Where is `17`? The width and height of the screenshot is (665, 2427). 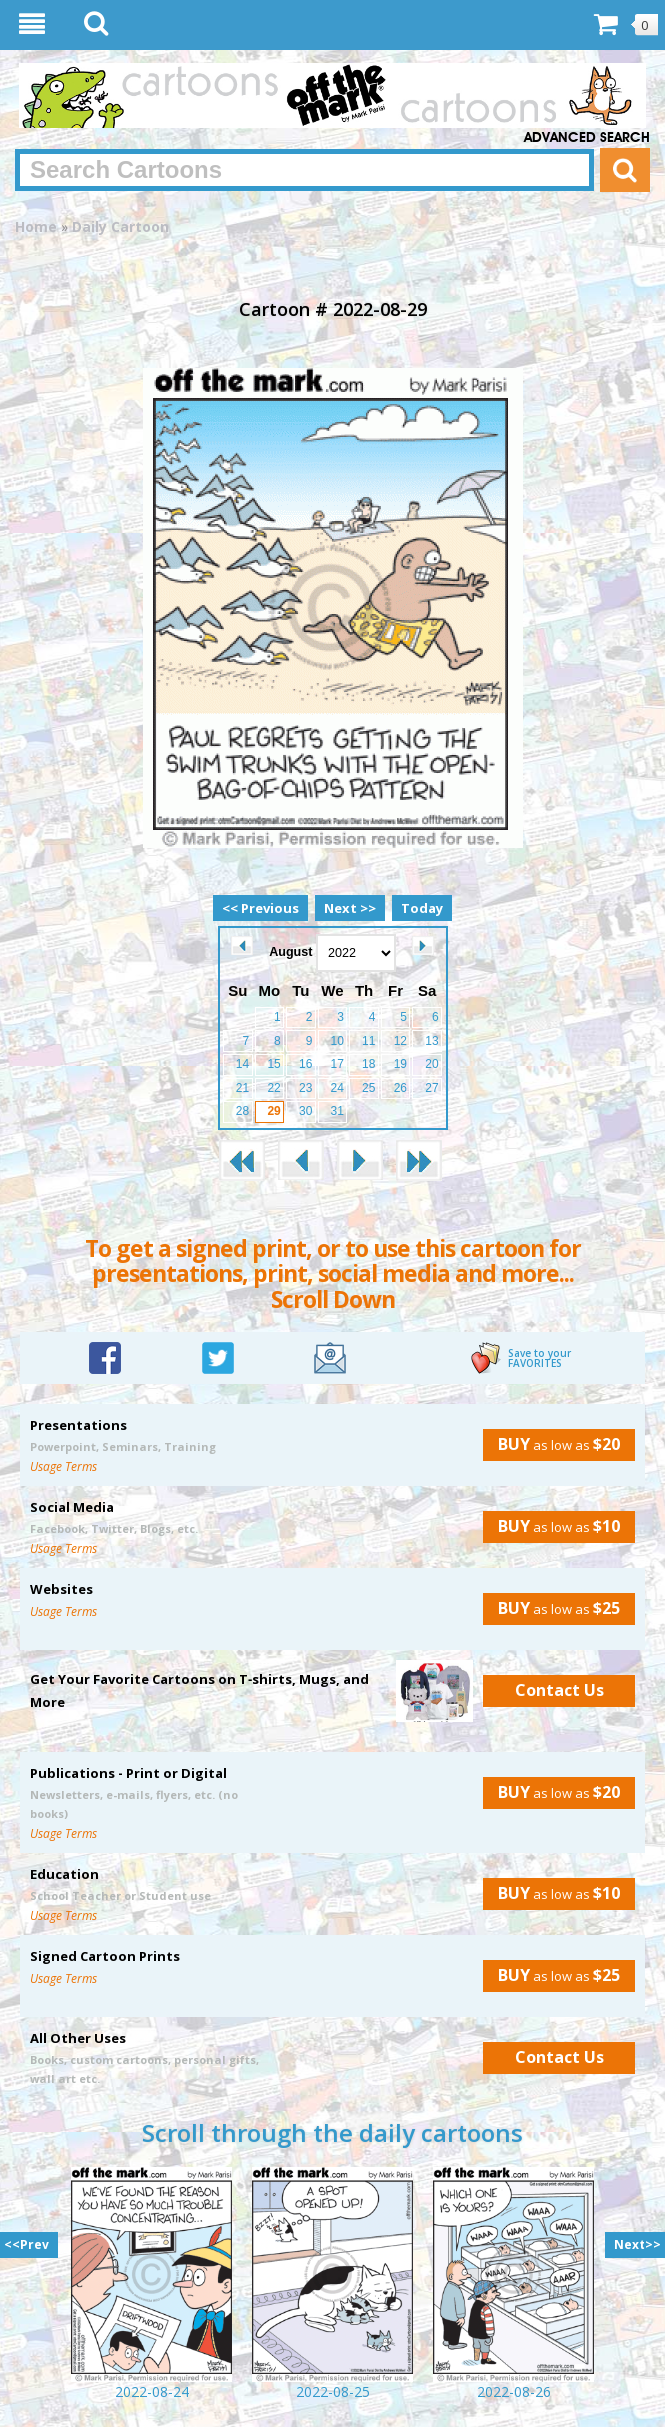 17 is located at coordinates (337, 1064).